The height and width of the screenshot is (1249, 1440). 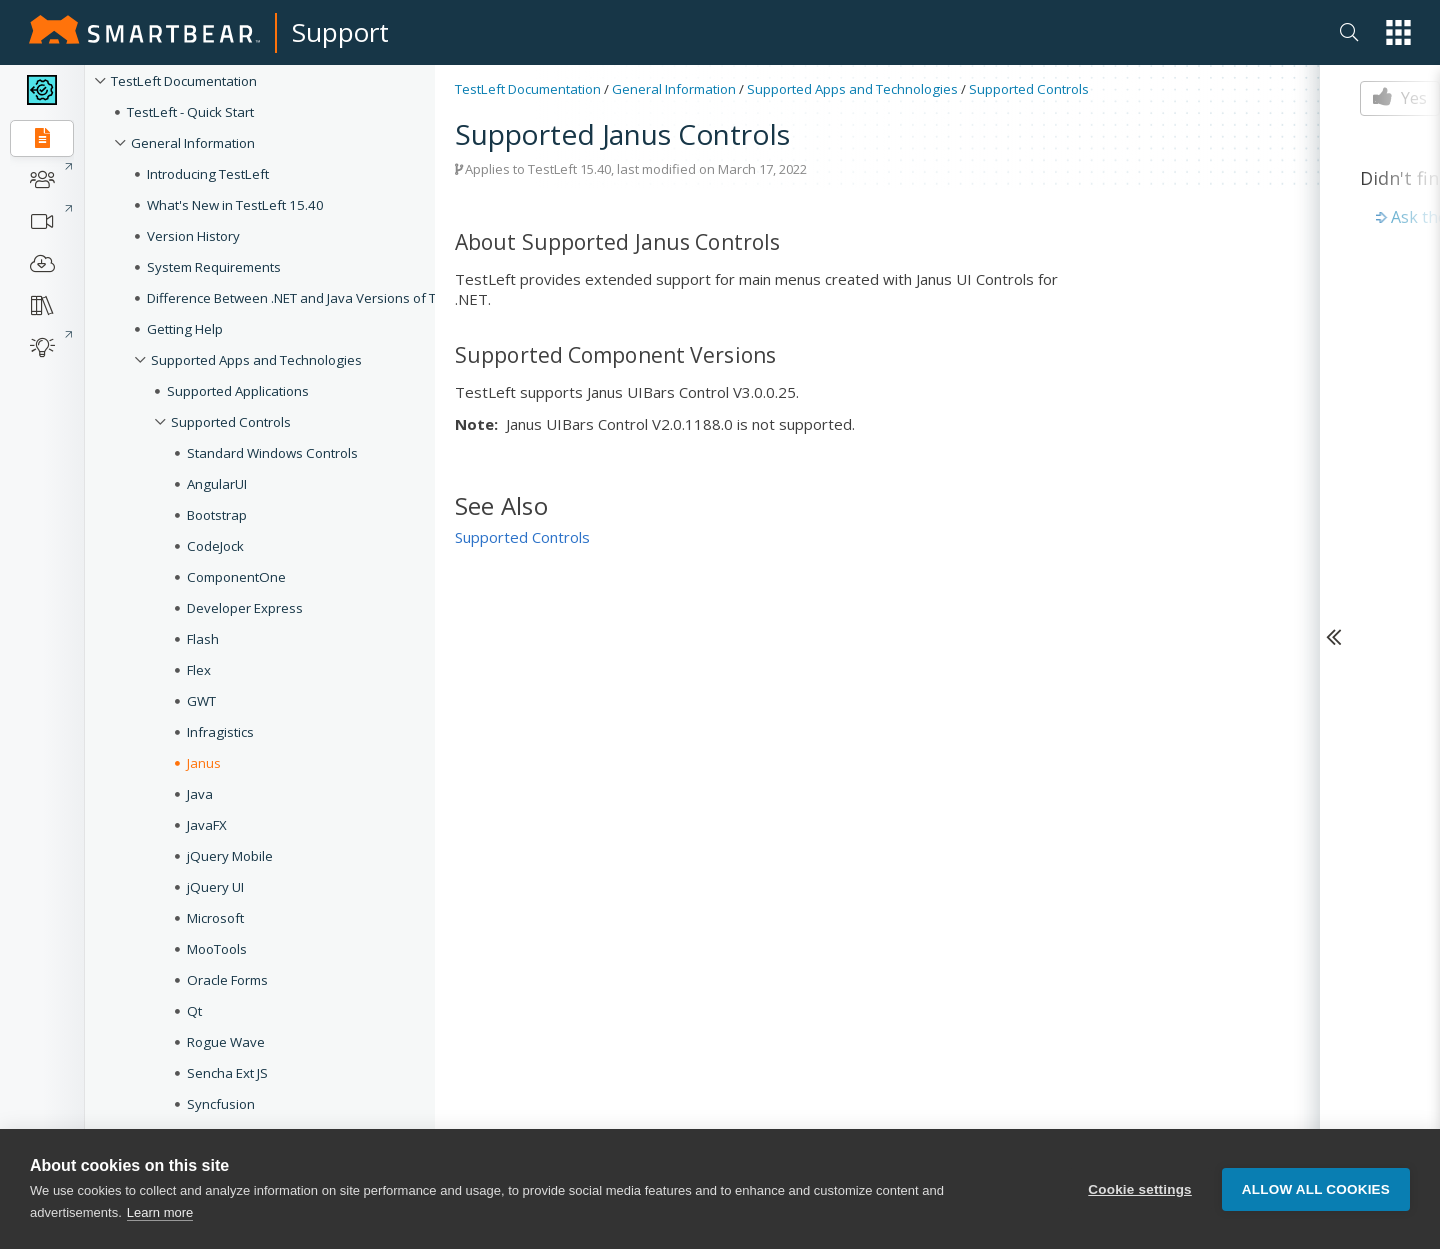 I want to click on Oracle Forms, so click(x=227, y=980).